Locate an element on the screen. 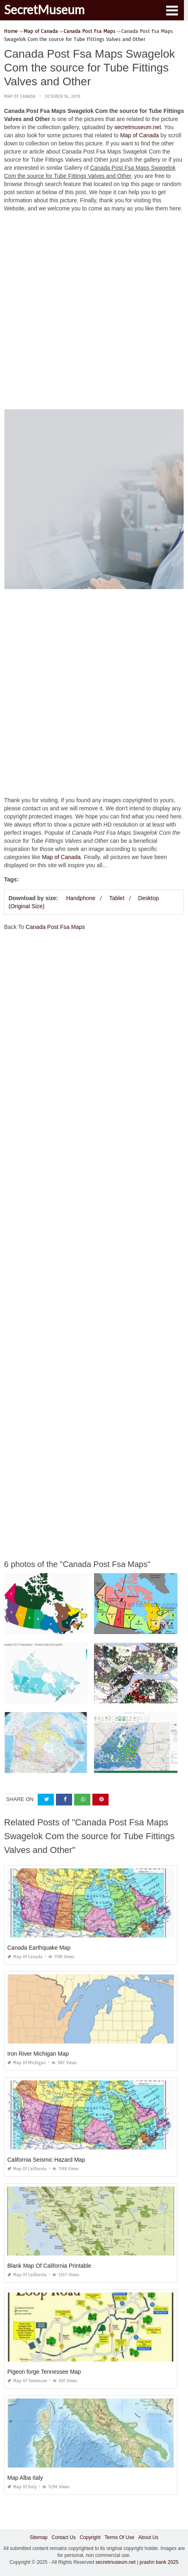 The width and height of the screenshot is (188, 2576). Sitemap is located at coordinates (38, 2537).